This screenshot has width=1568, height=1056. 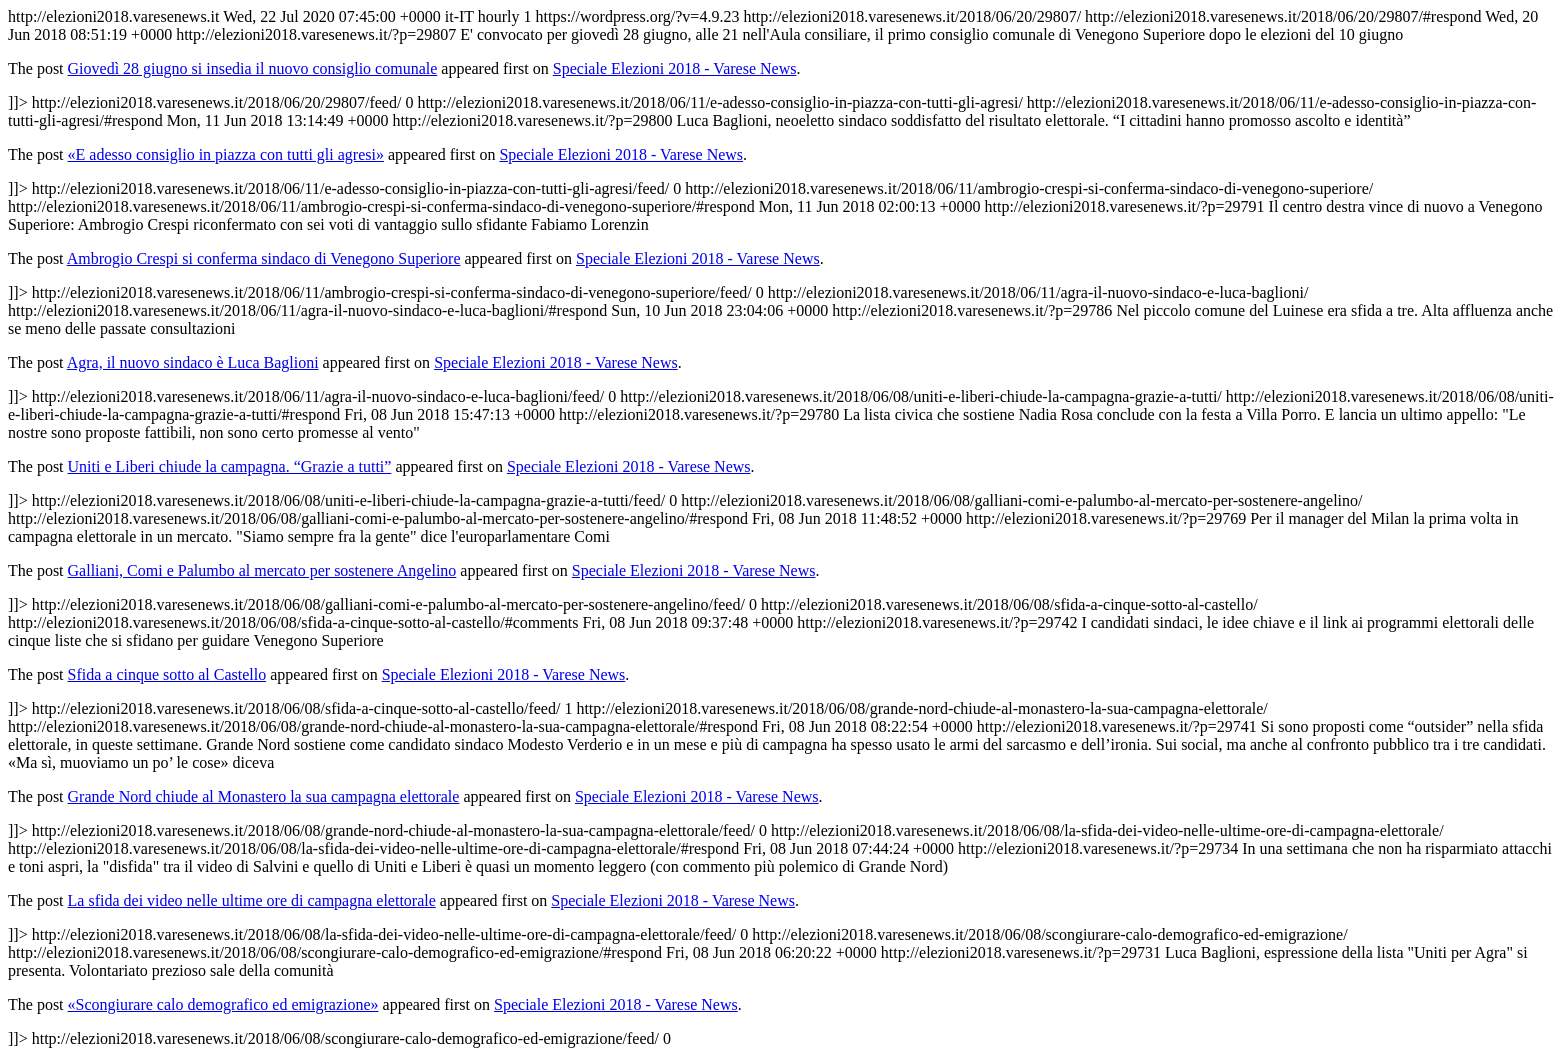 I want to click on Grande Nord chiude al Monastero la sua campagna elettorale, so click(x=264, y=796).